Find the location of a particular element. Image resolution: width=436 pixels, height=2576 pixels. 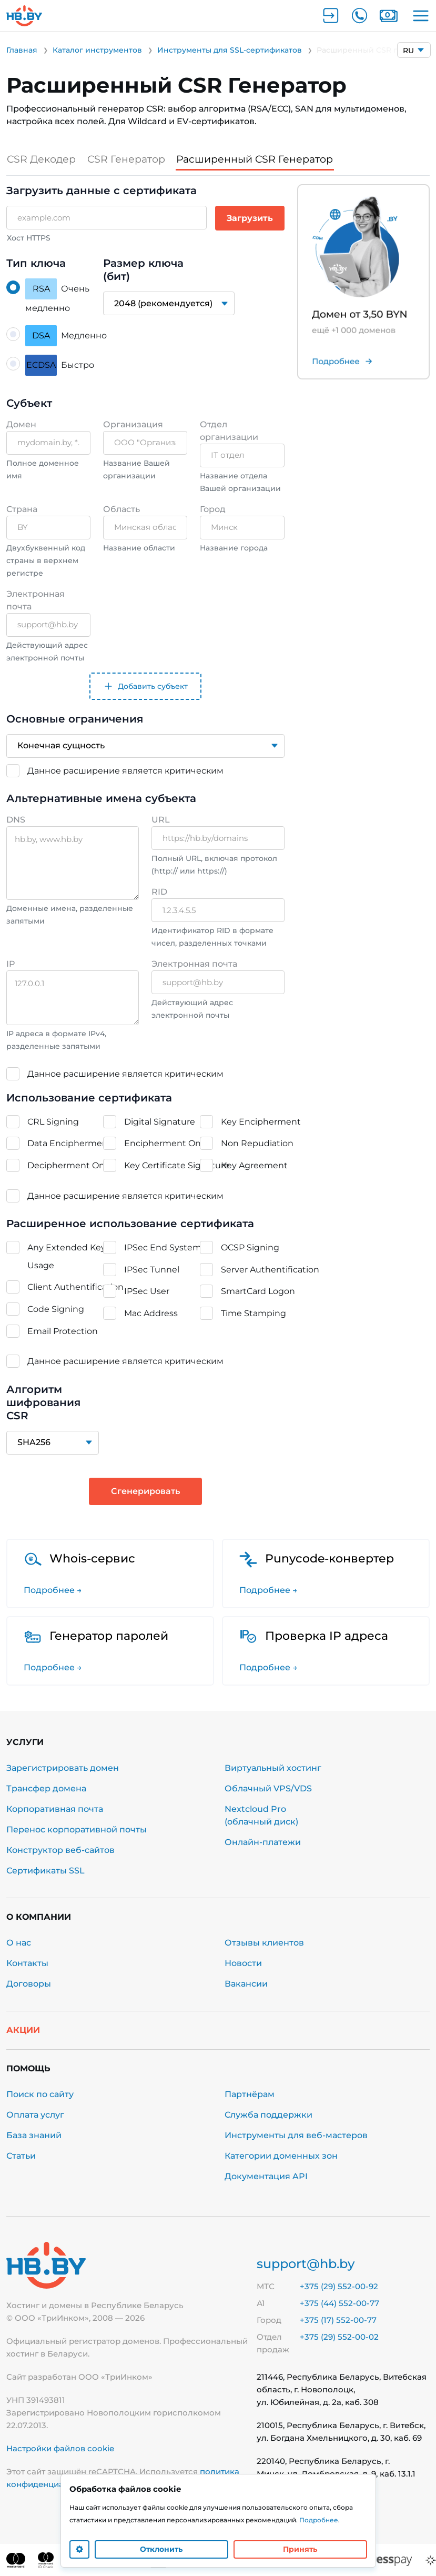

Digital Signature is located at coordinates (159, 1122).